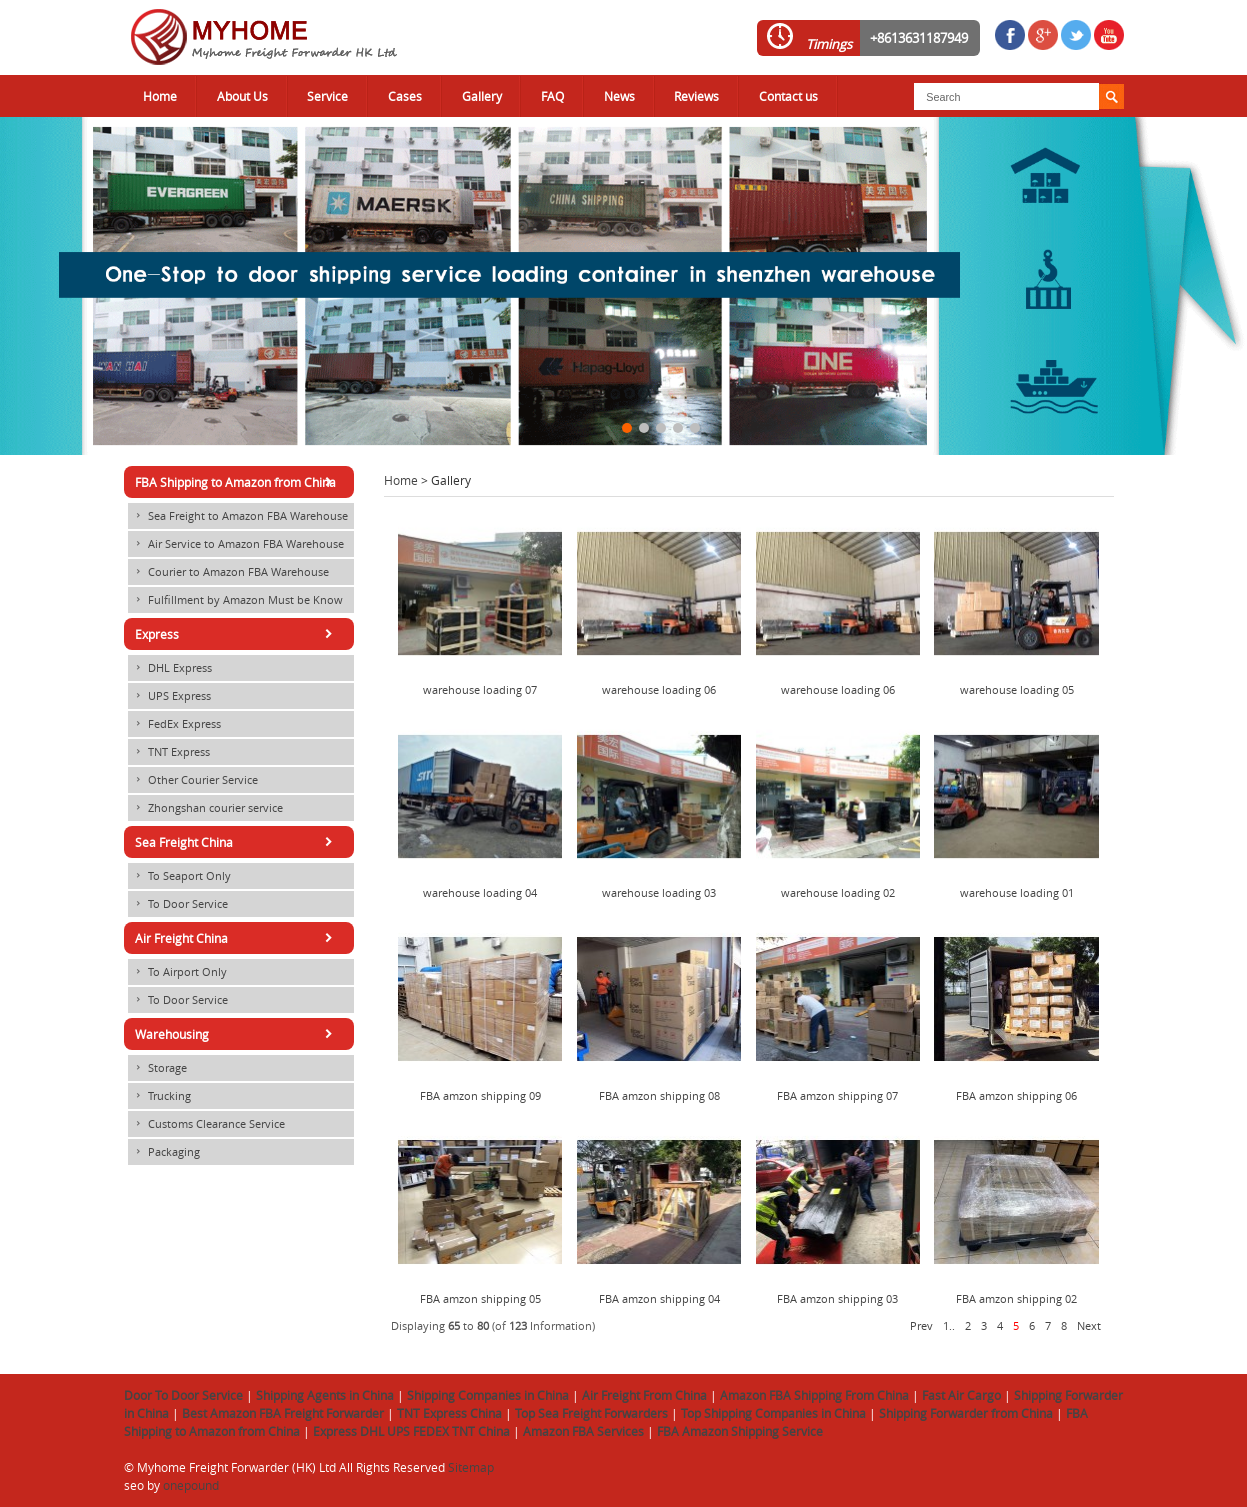  What do you see at coordinates (242, 96) in the screenshot?
I see `About Us` at bounding box center [242, 96].